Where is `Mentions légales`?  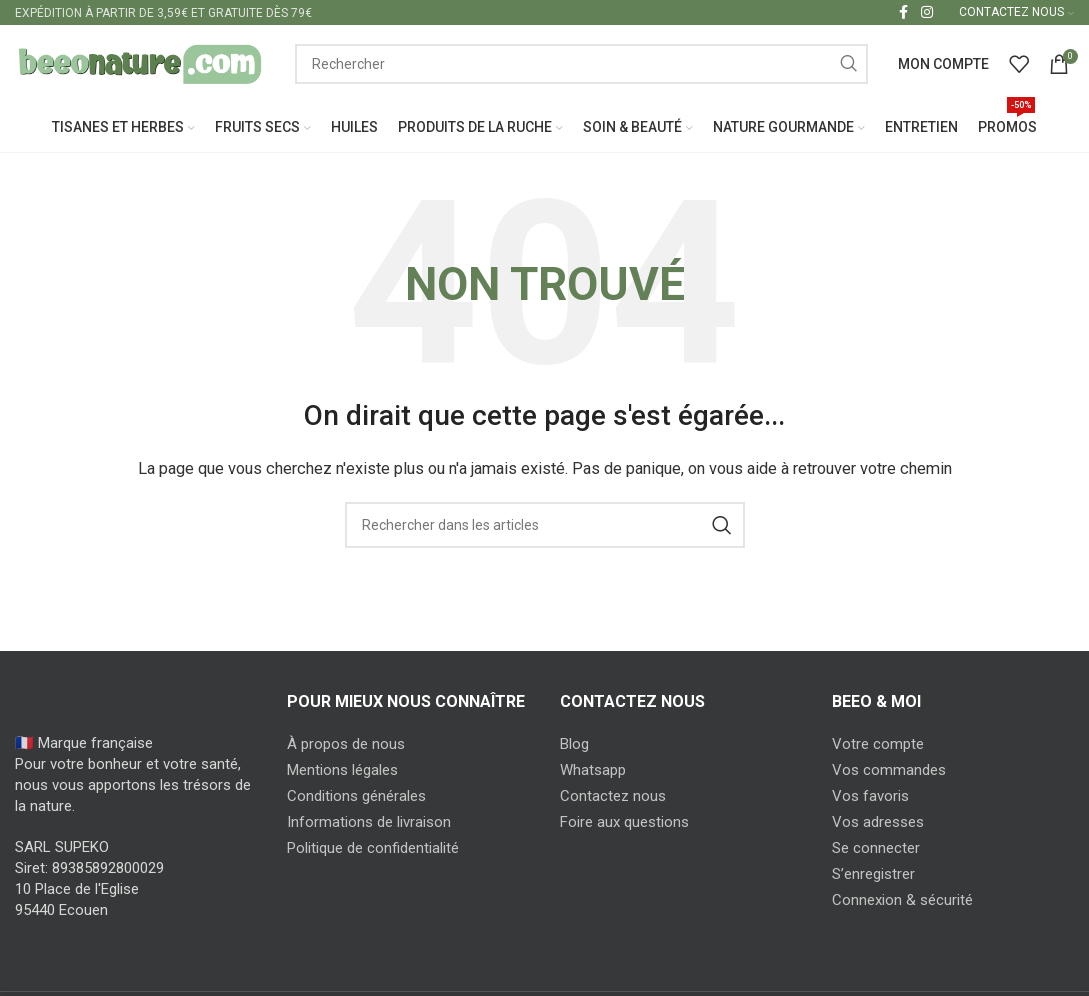 Mentions légales is located at coordinates (342, 772).